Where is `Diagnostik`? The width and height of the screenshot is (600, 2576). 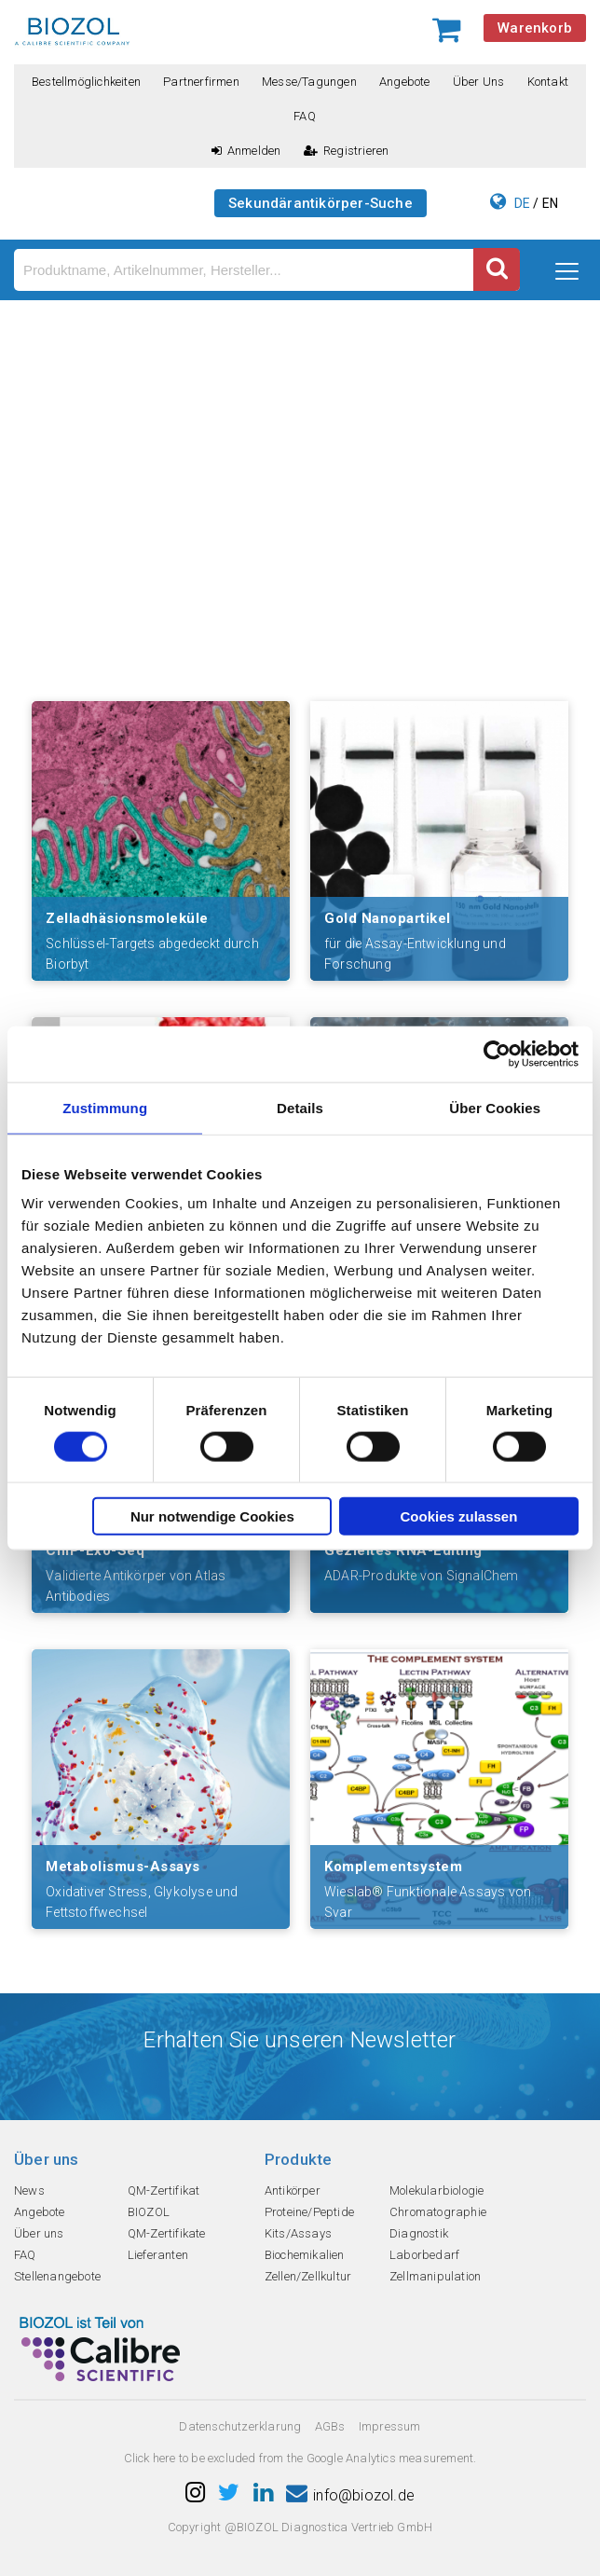 Diagnostik is located at coordinates (418, 2233).